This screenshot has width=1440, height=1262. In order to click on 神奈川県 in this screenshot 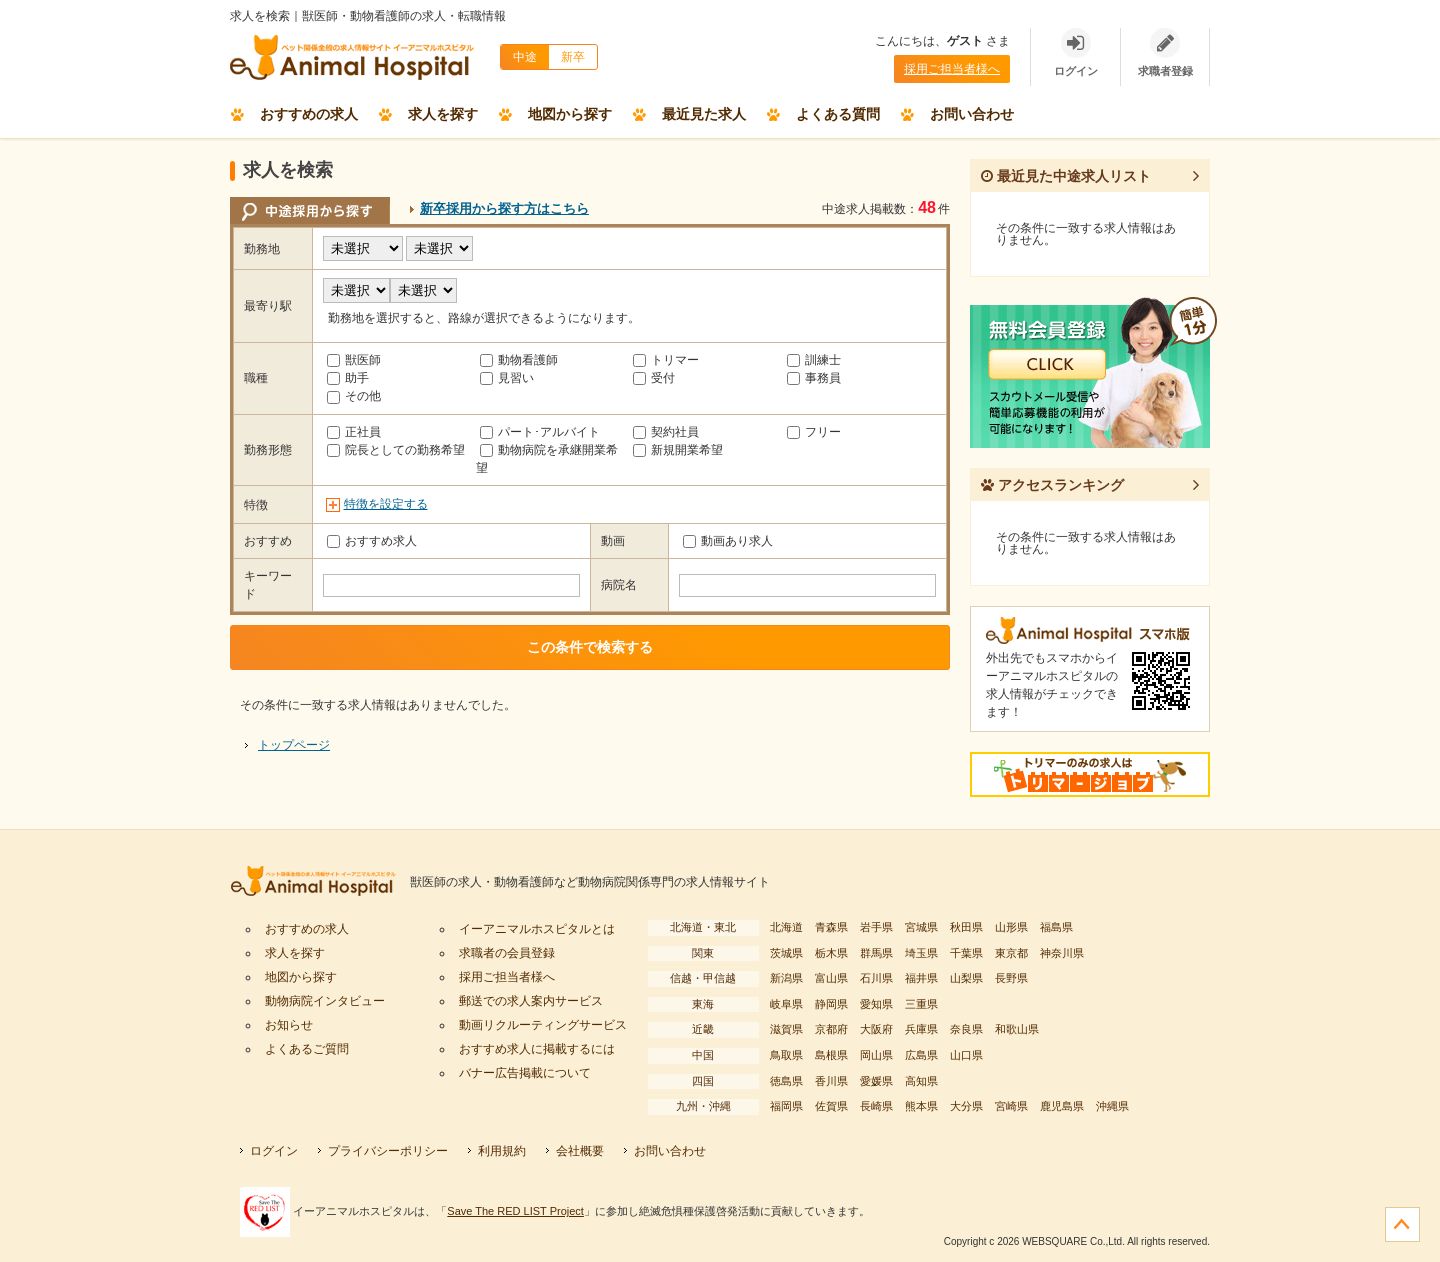, I will do `click(1062, 953)`.